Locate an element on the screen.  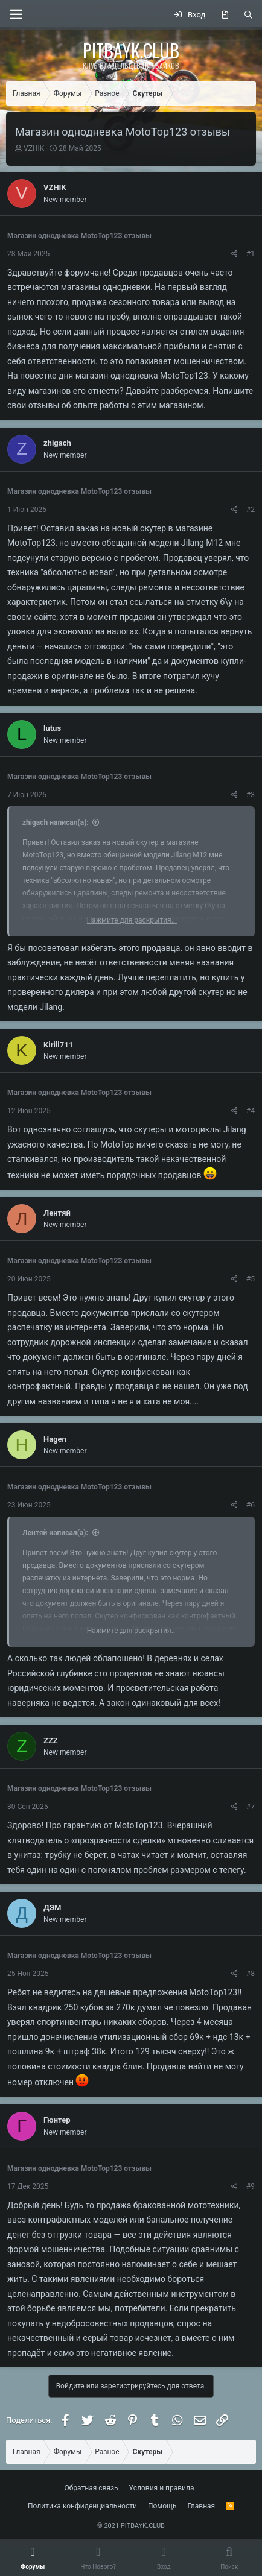
zhigach написал(а): is located at coordinates (55, 822).